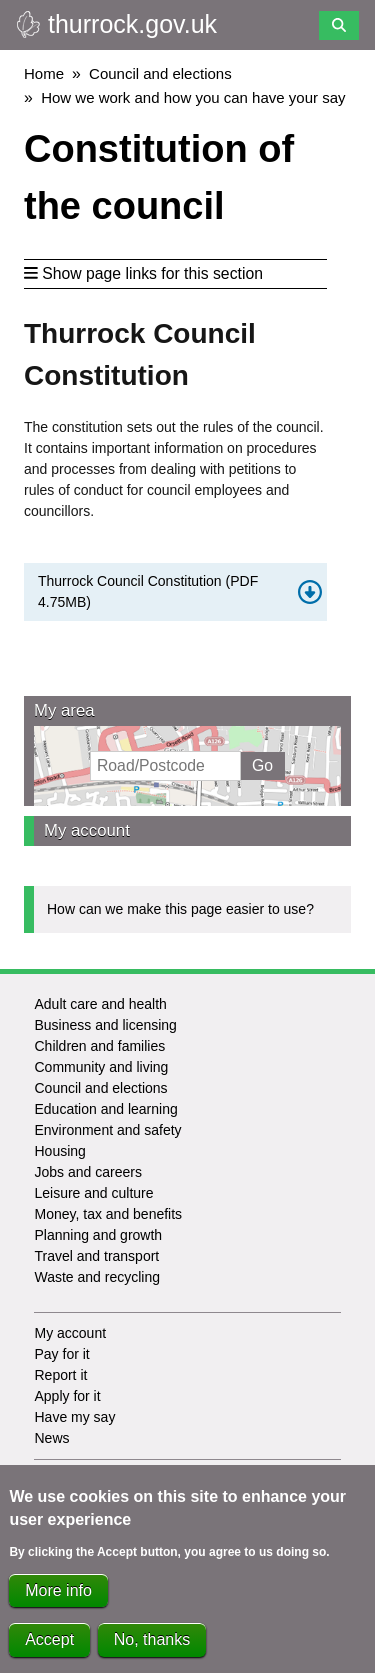 This screenshot has height=1673, width=375. I want to click on Adult care and health, so click(100, 1004).